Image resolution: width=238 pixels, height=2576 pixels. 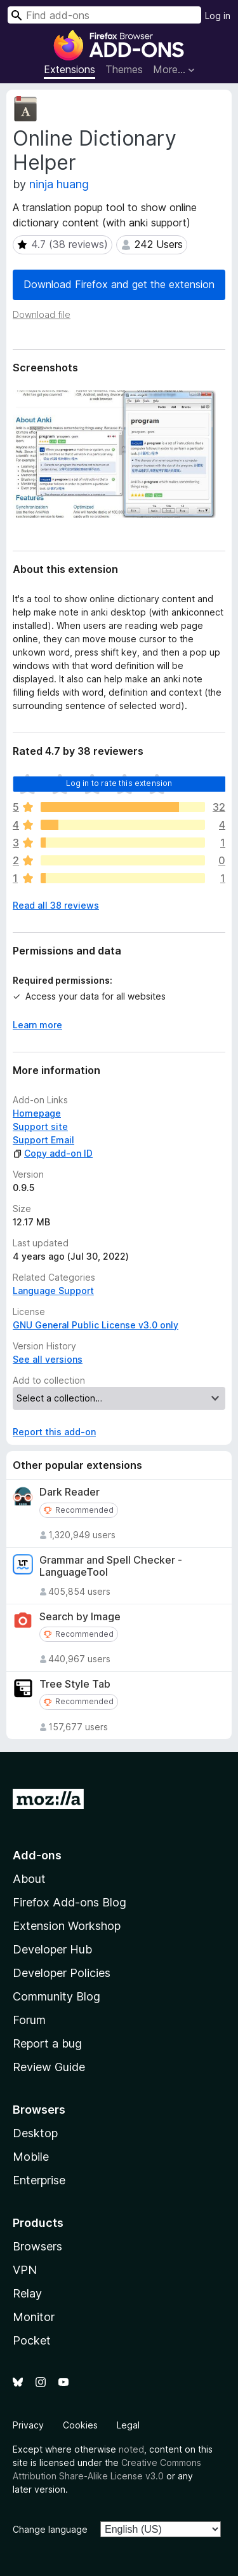 I want to click on Developer Policies, so click(x=61, y=1973).